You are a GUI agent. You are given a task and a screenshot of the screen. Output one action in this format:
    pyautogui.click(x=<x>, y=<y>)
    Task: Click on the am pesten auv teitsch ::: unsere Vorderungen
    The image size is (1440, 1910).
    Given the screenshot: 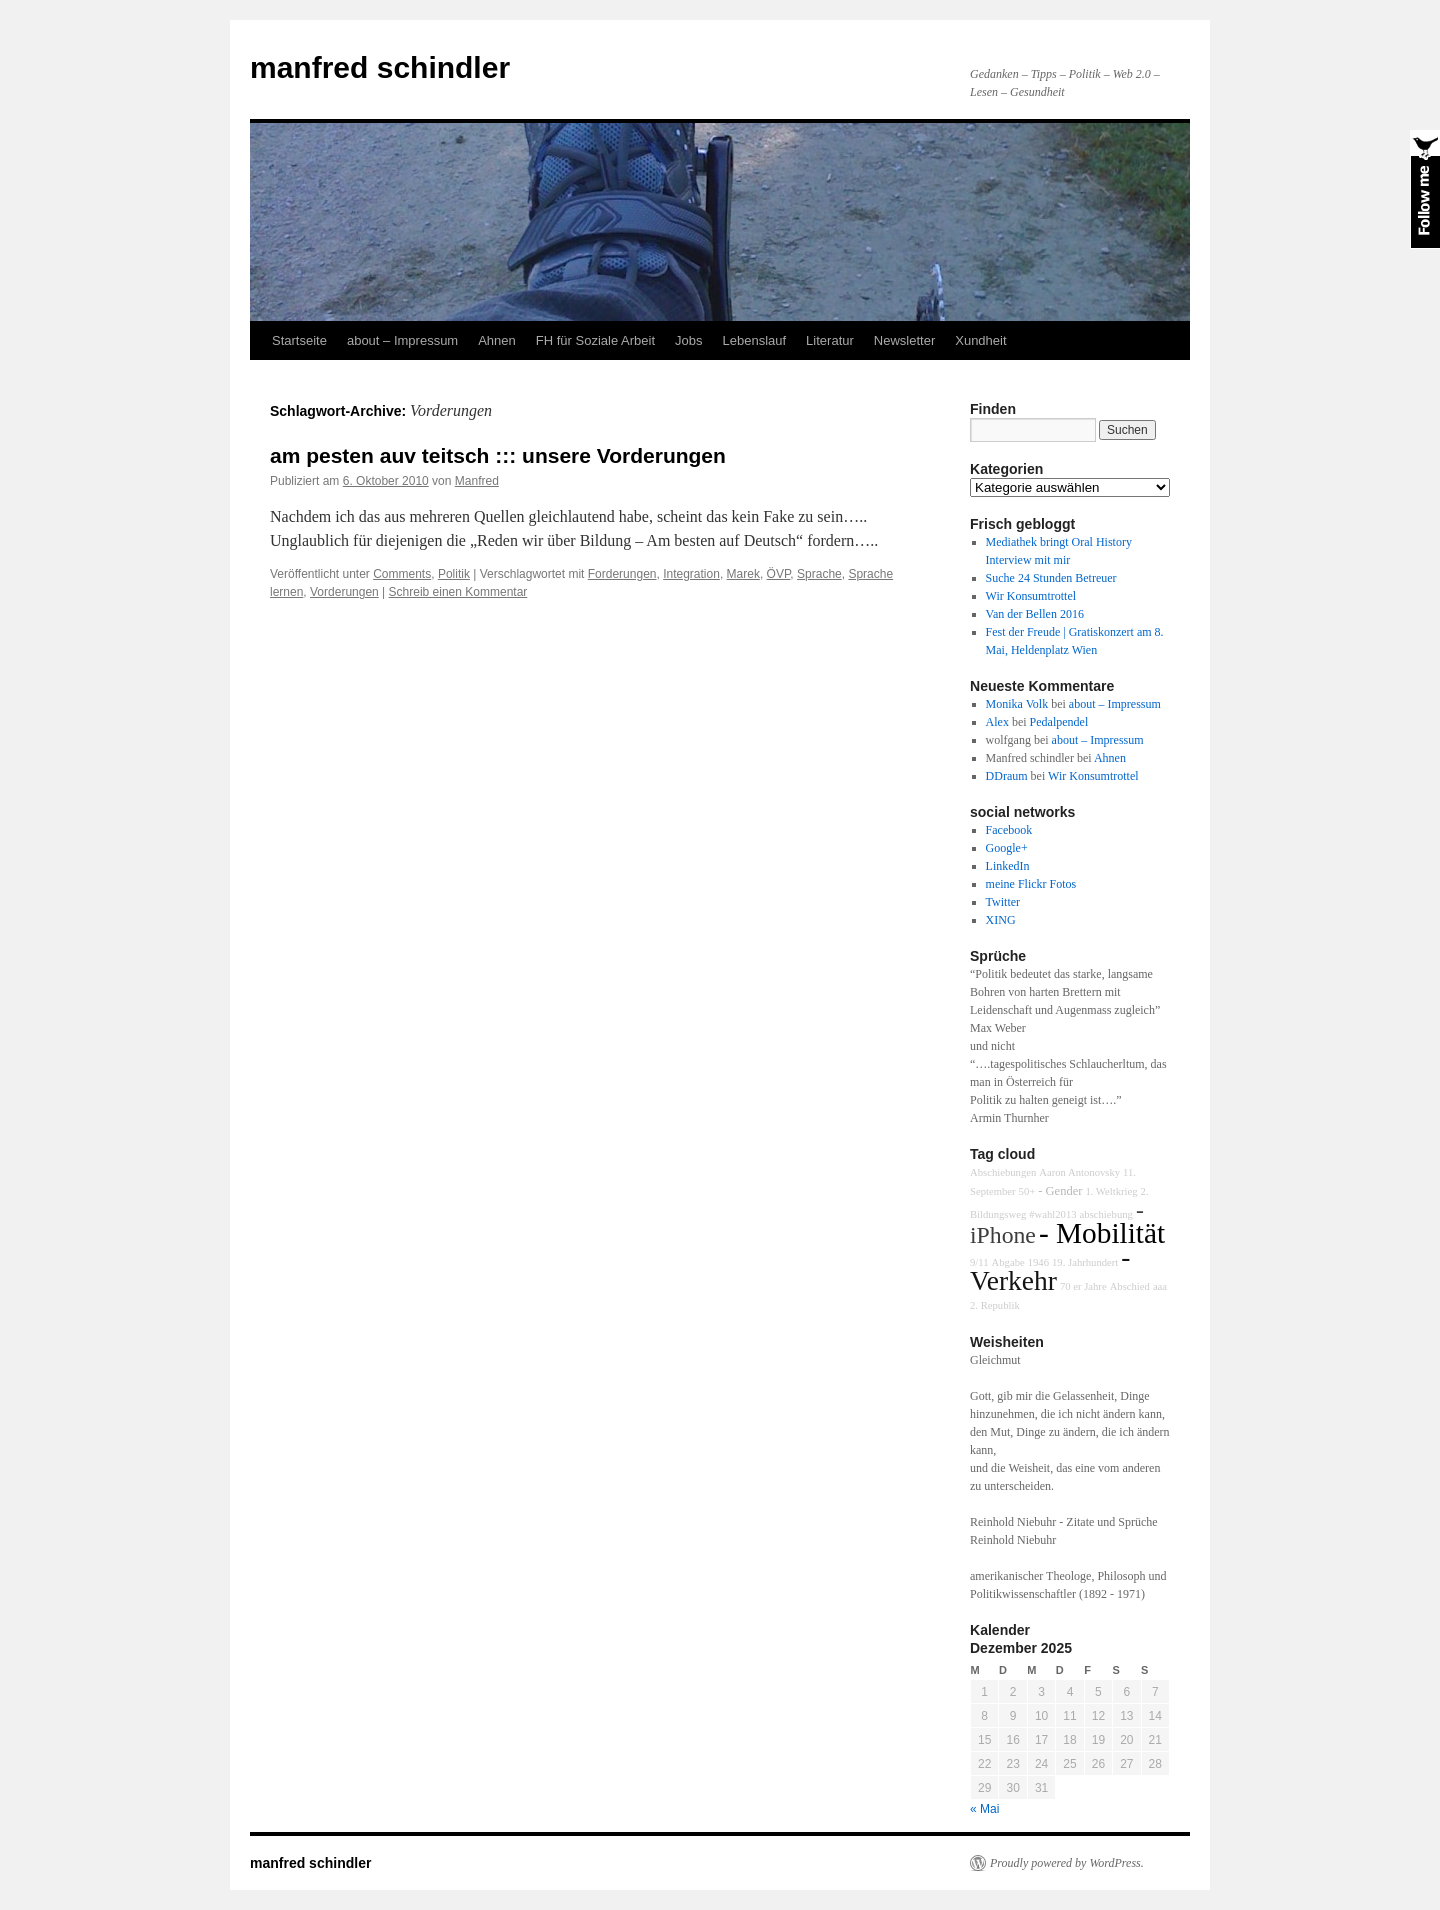 What is the action you would take?
    pyautogui.click(x=498, y=455)
    